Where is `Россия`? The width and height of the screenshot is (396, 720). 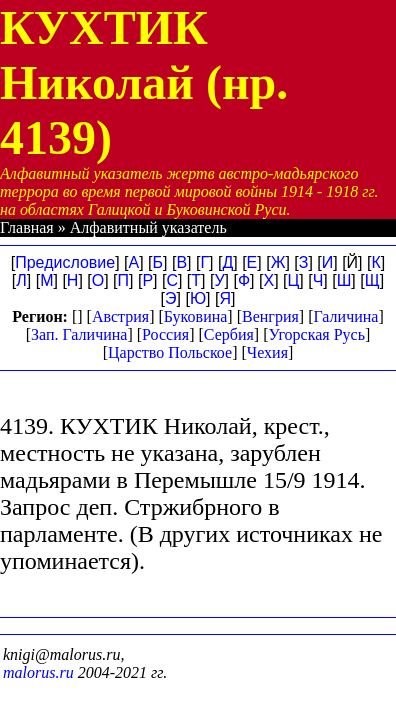
Россия is located at coordinates (165, 334).